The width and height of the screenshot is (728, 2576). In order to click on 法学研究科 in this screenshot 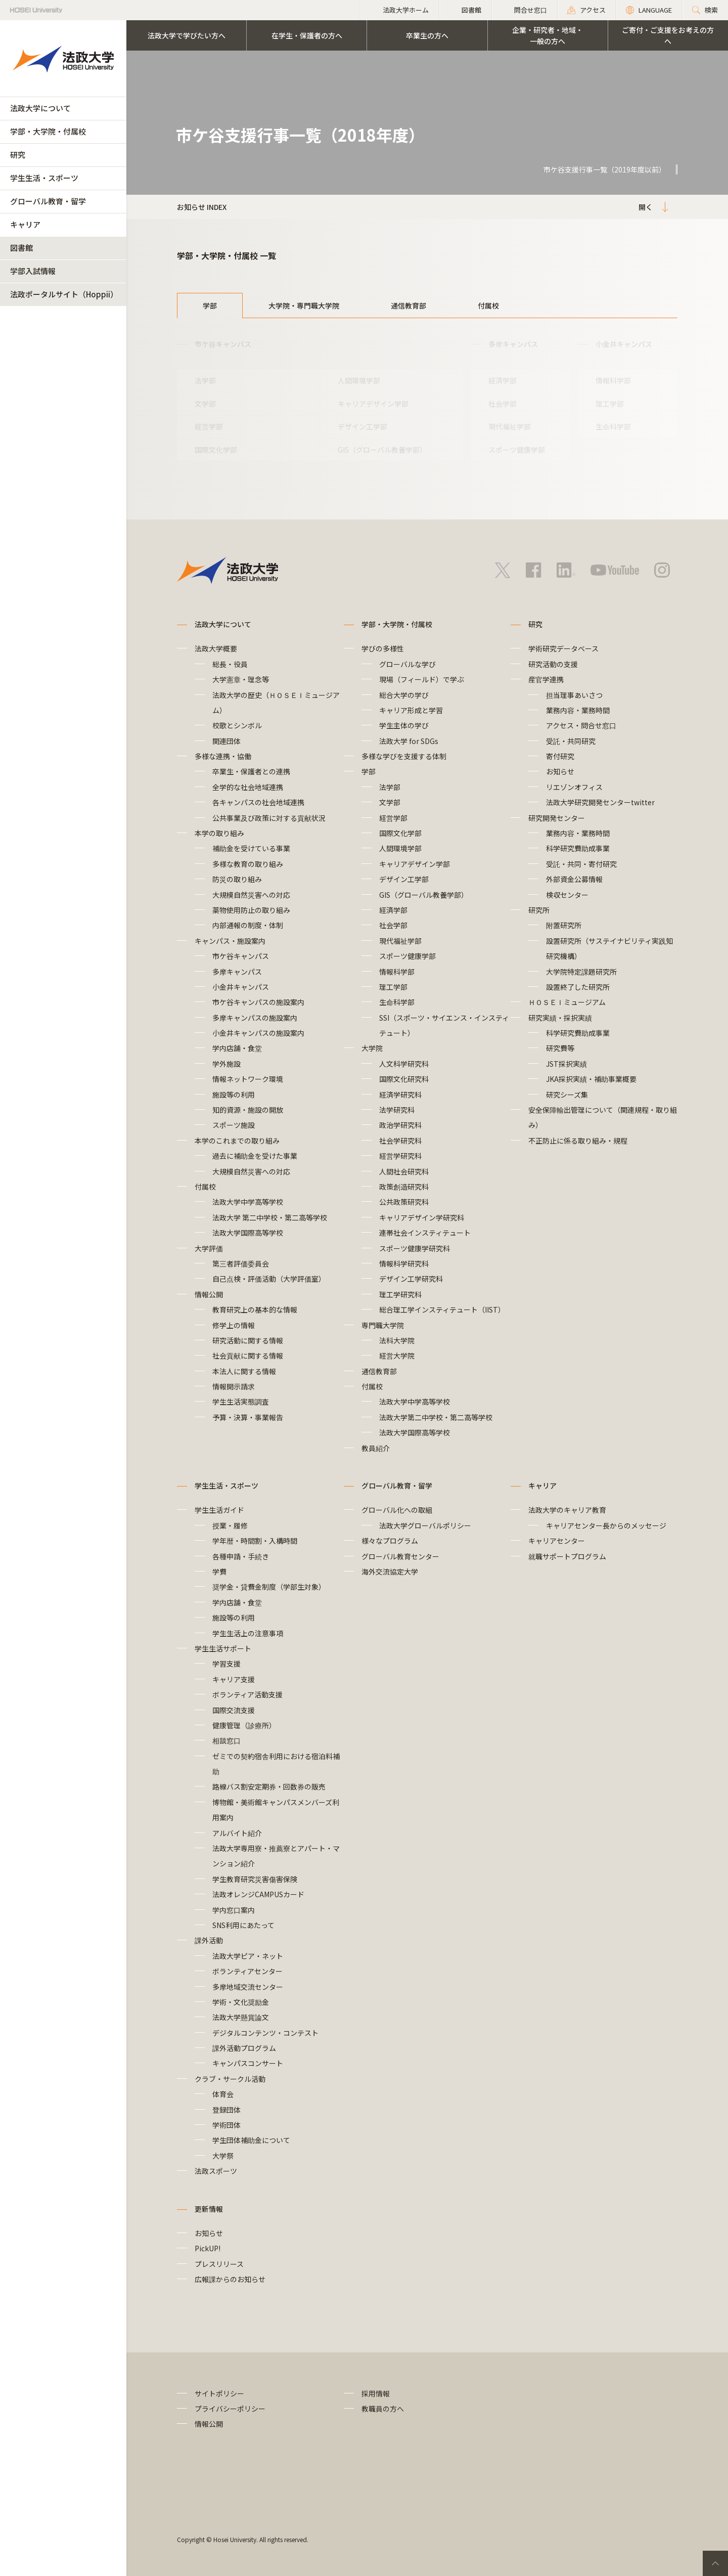, I will do `click(397, 1110)`.